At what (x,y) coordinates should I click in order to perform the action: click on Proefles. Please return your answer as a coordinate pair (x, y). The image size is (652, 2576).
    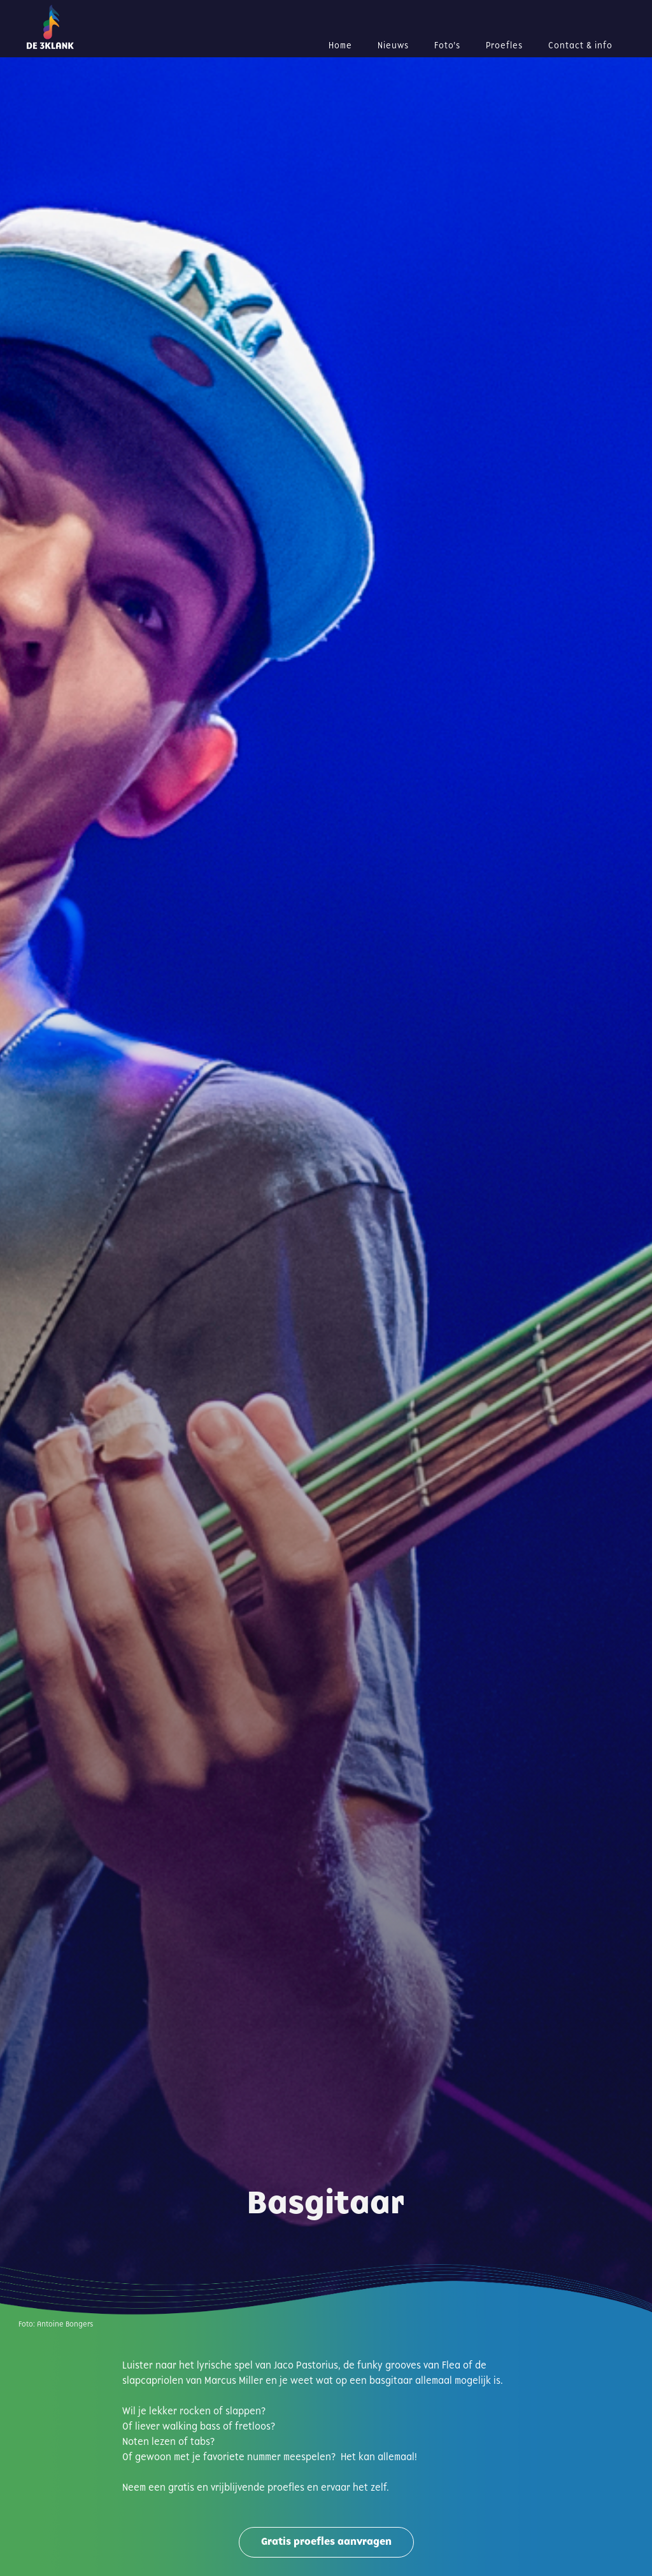
    Looking at the image, I should click on (504, 46).